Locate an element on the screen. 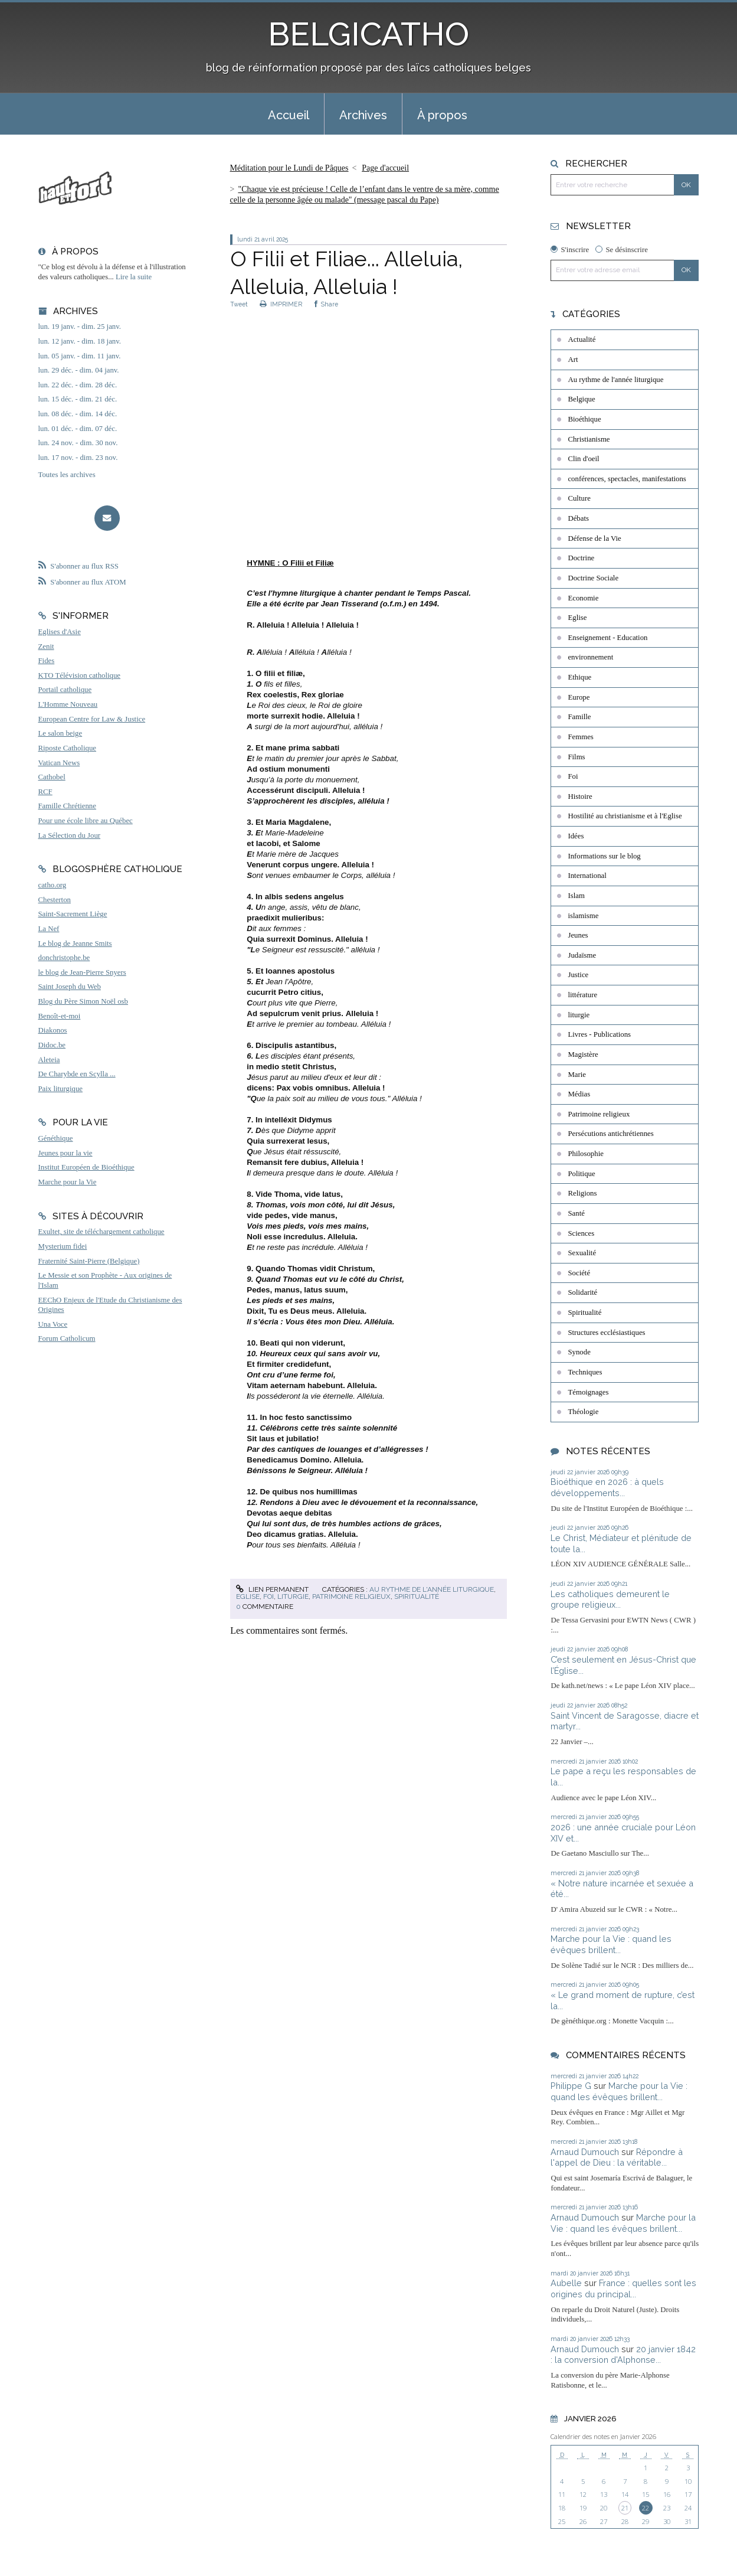 This screenshot has width=737, height=2576. Aubelle is located at coordinates (566, 2283).